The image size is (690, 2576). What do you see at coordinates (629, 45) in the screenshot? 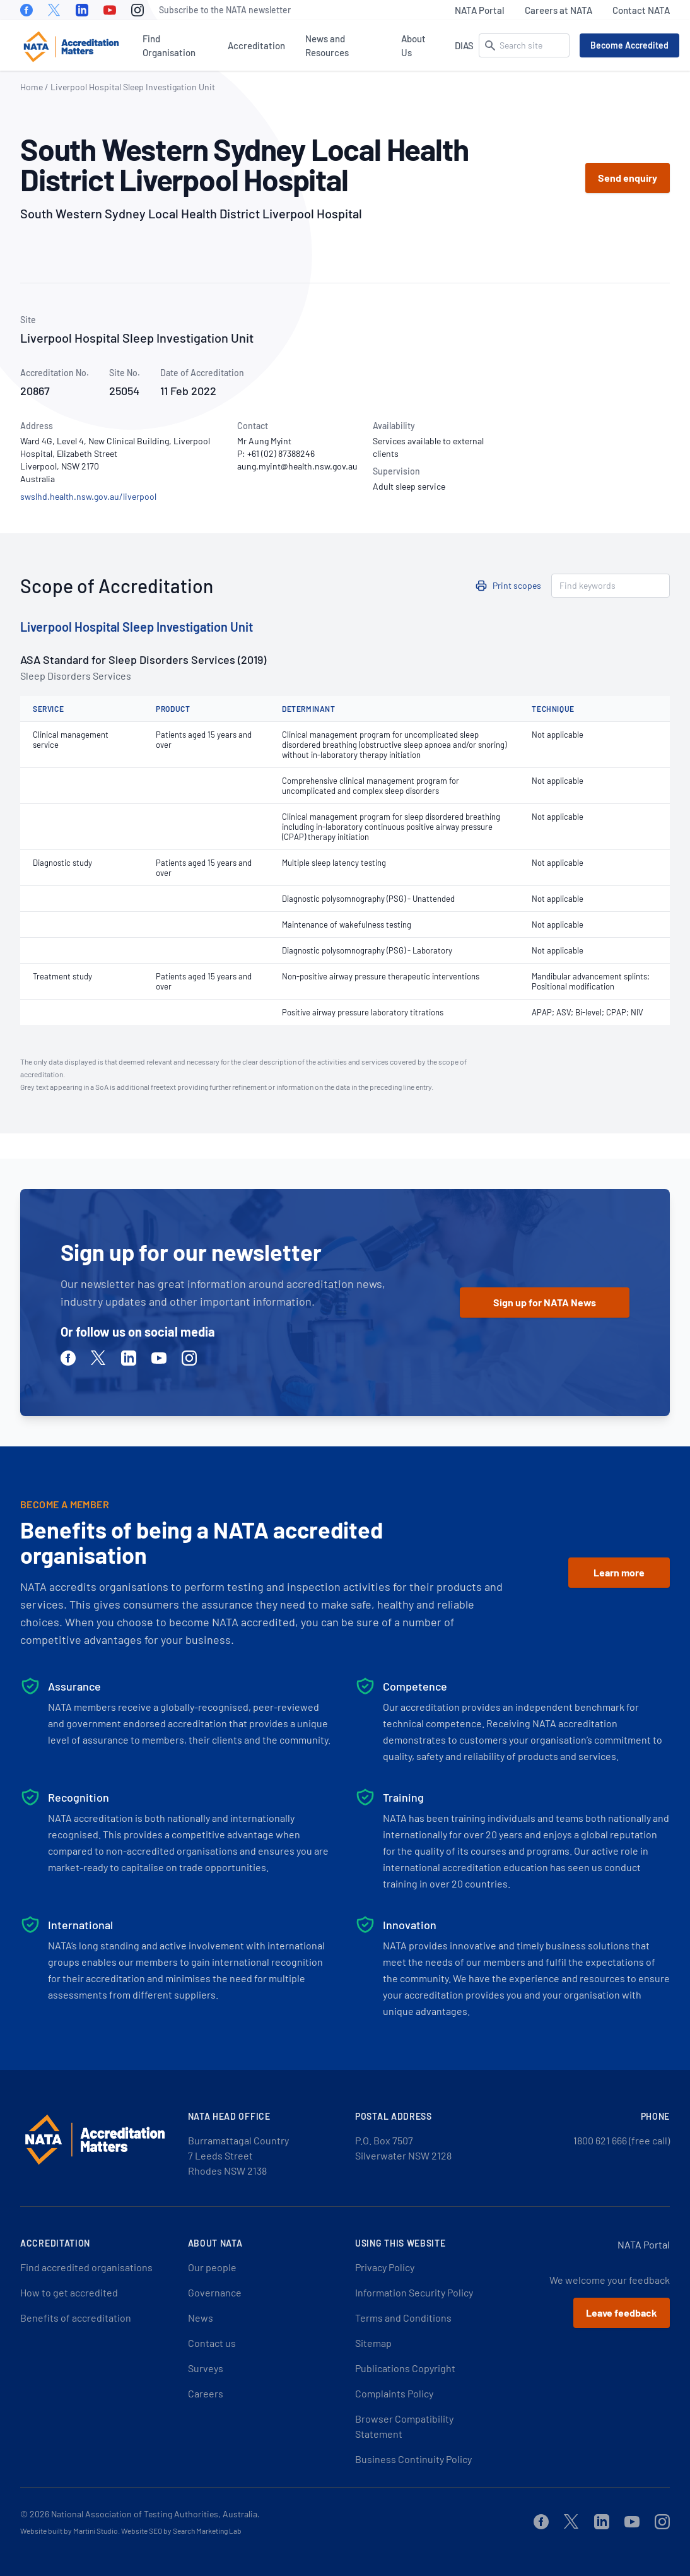
I see `Become Accredited` at bounding box center [629, 45].